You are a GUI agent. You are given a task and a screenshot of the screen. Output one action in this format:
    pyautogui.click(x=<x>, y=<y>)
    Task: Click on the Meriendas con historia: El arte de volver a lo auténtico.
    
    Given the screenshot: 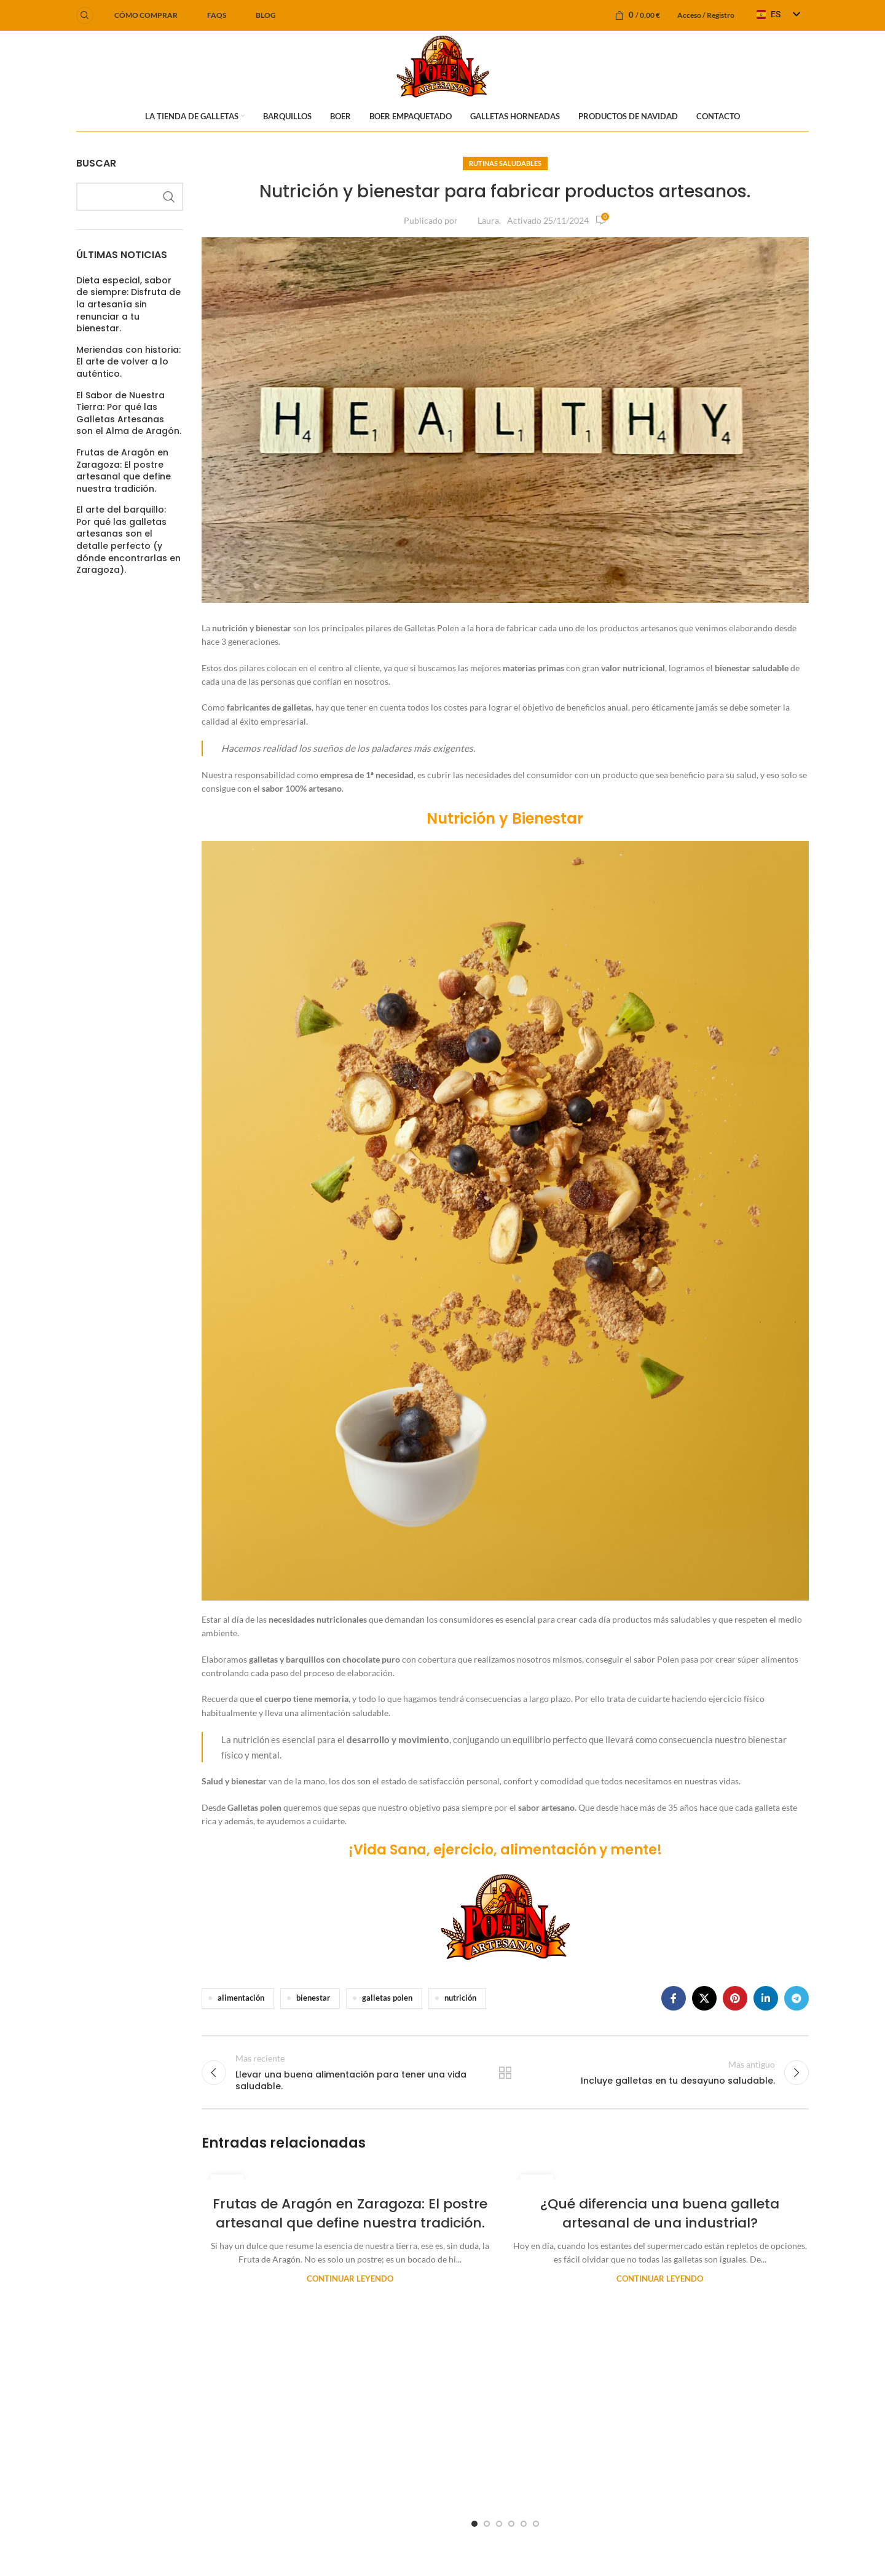 What is the action you would take?
    pyautogui.click(x=128, y=362)
    